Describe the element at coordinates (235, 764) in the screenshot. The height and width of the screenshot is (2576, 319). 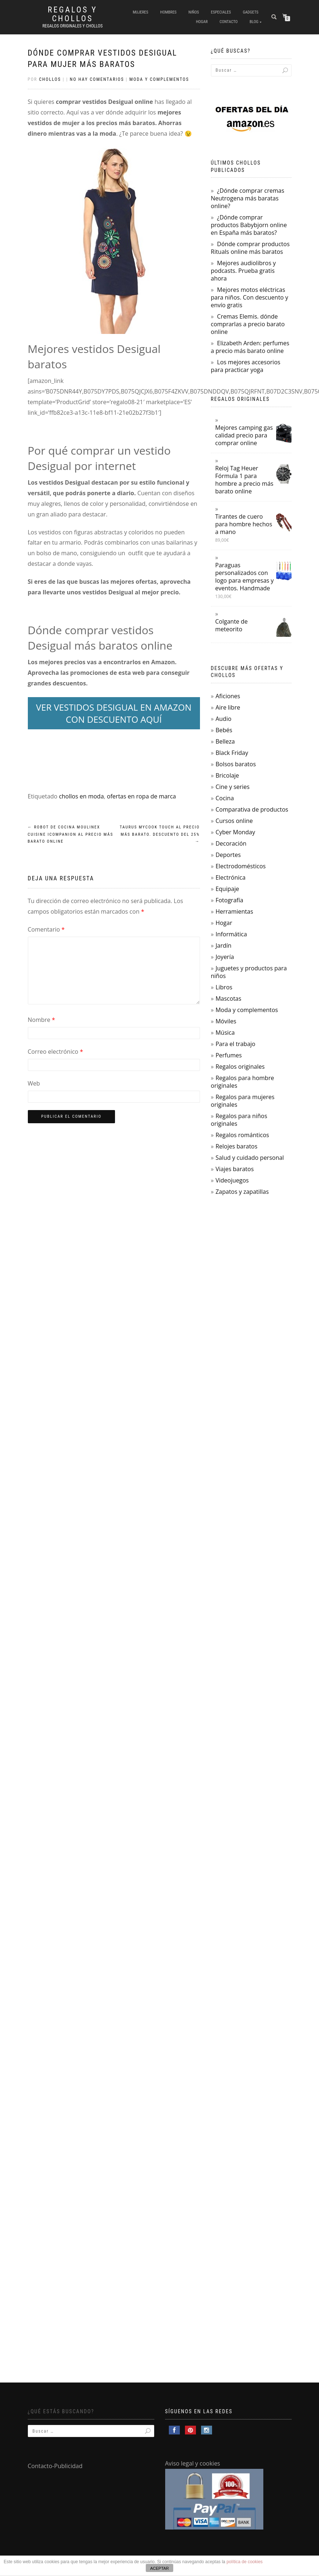
I see `Bolsos baratos` at that location.